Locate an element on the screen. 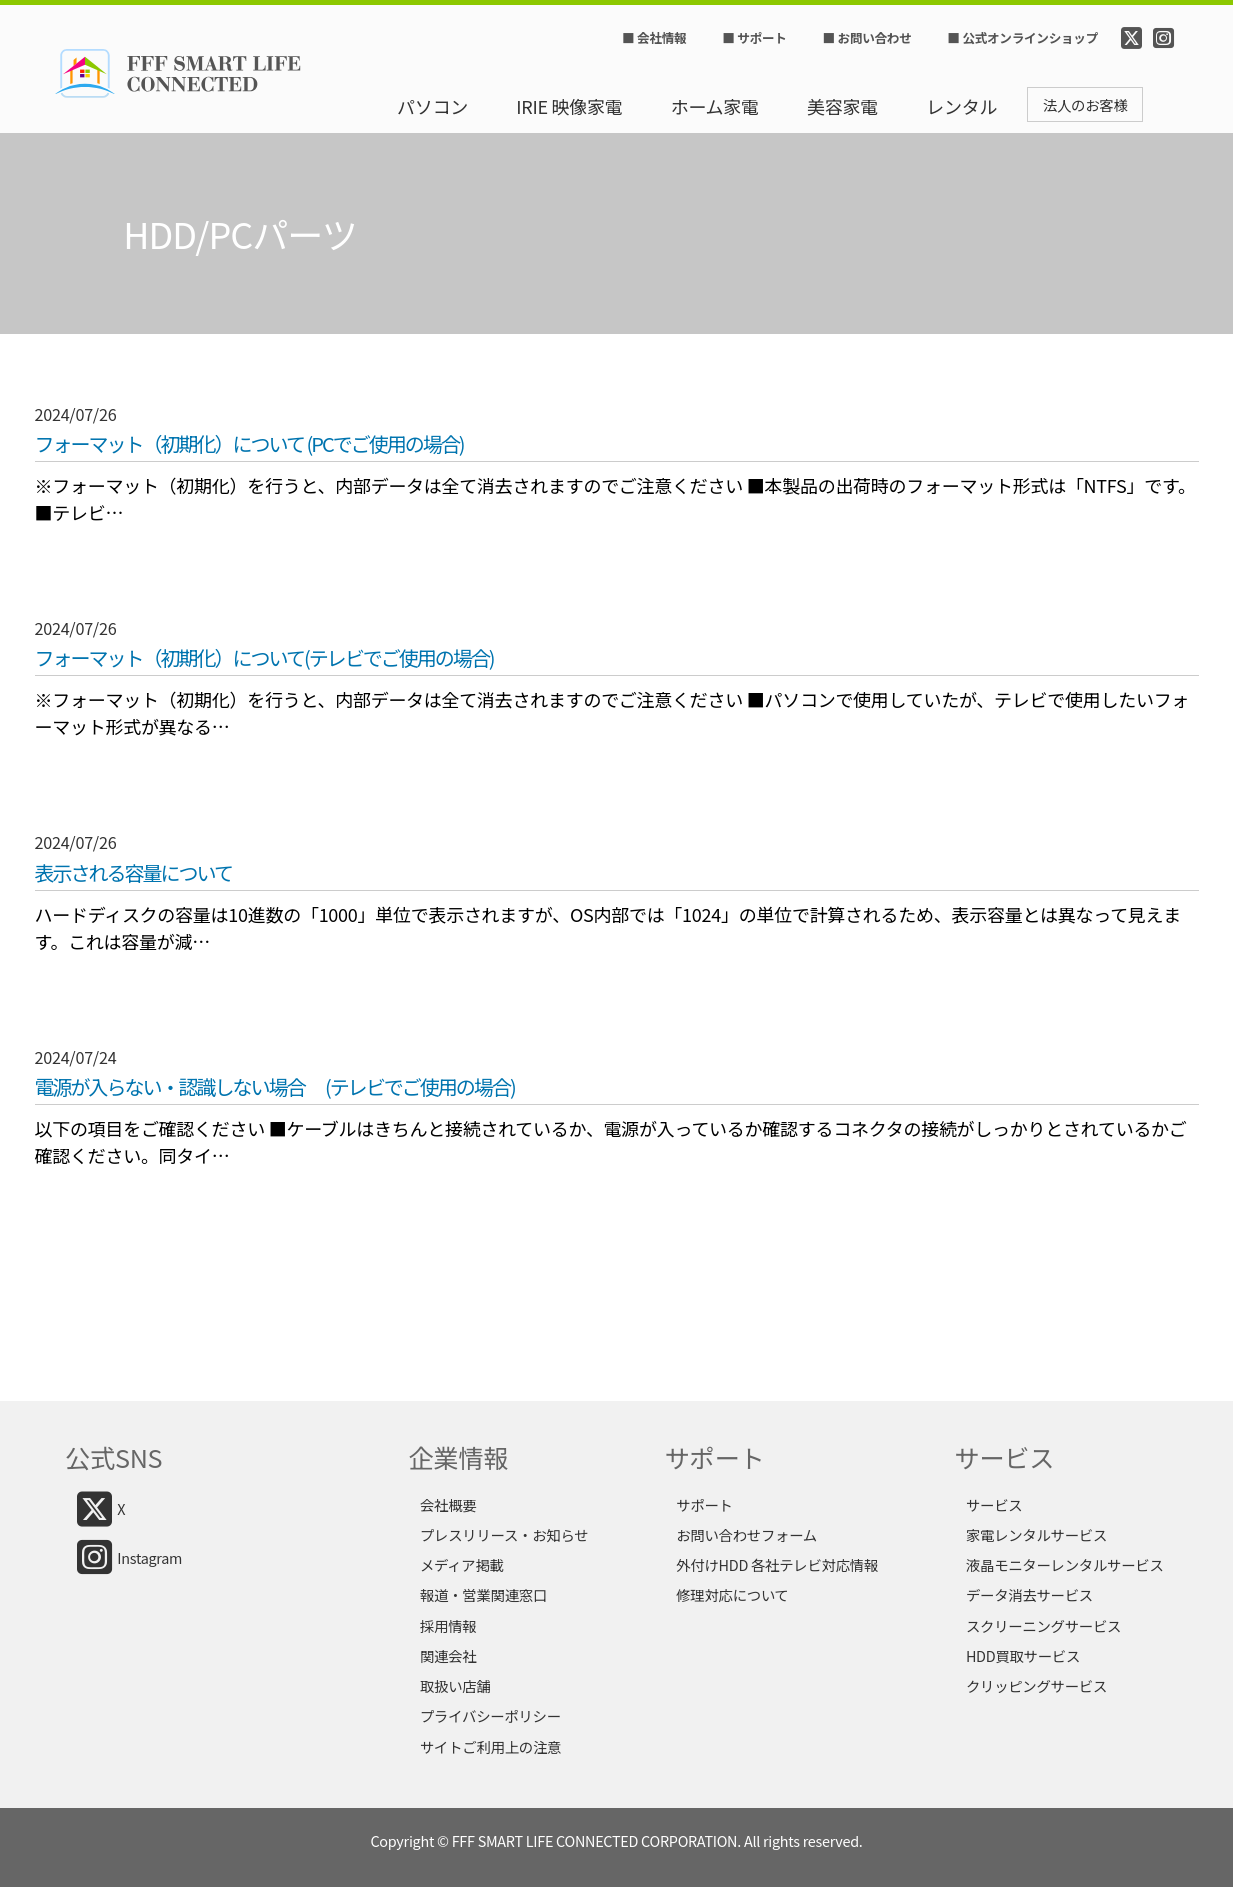 The height and width of the screenshot is (1887, 1233). フォーマット（初期化）について (PCでご使用の場合) is located at coordinates (249, 444).